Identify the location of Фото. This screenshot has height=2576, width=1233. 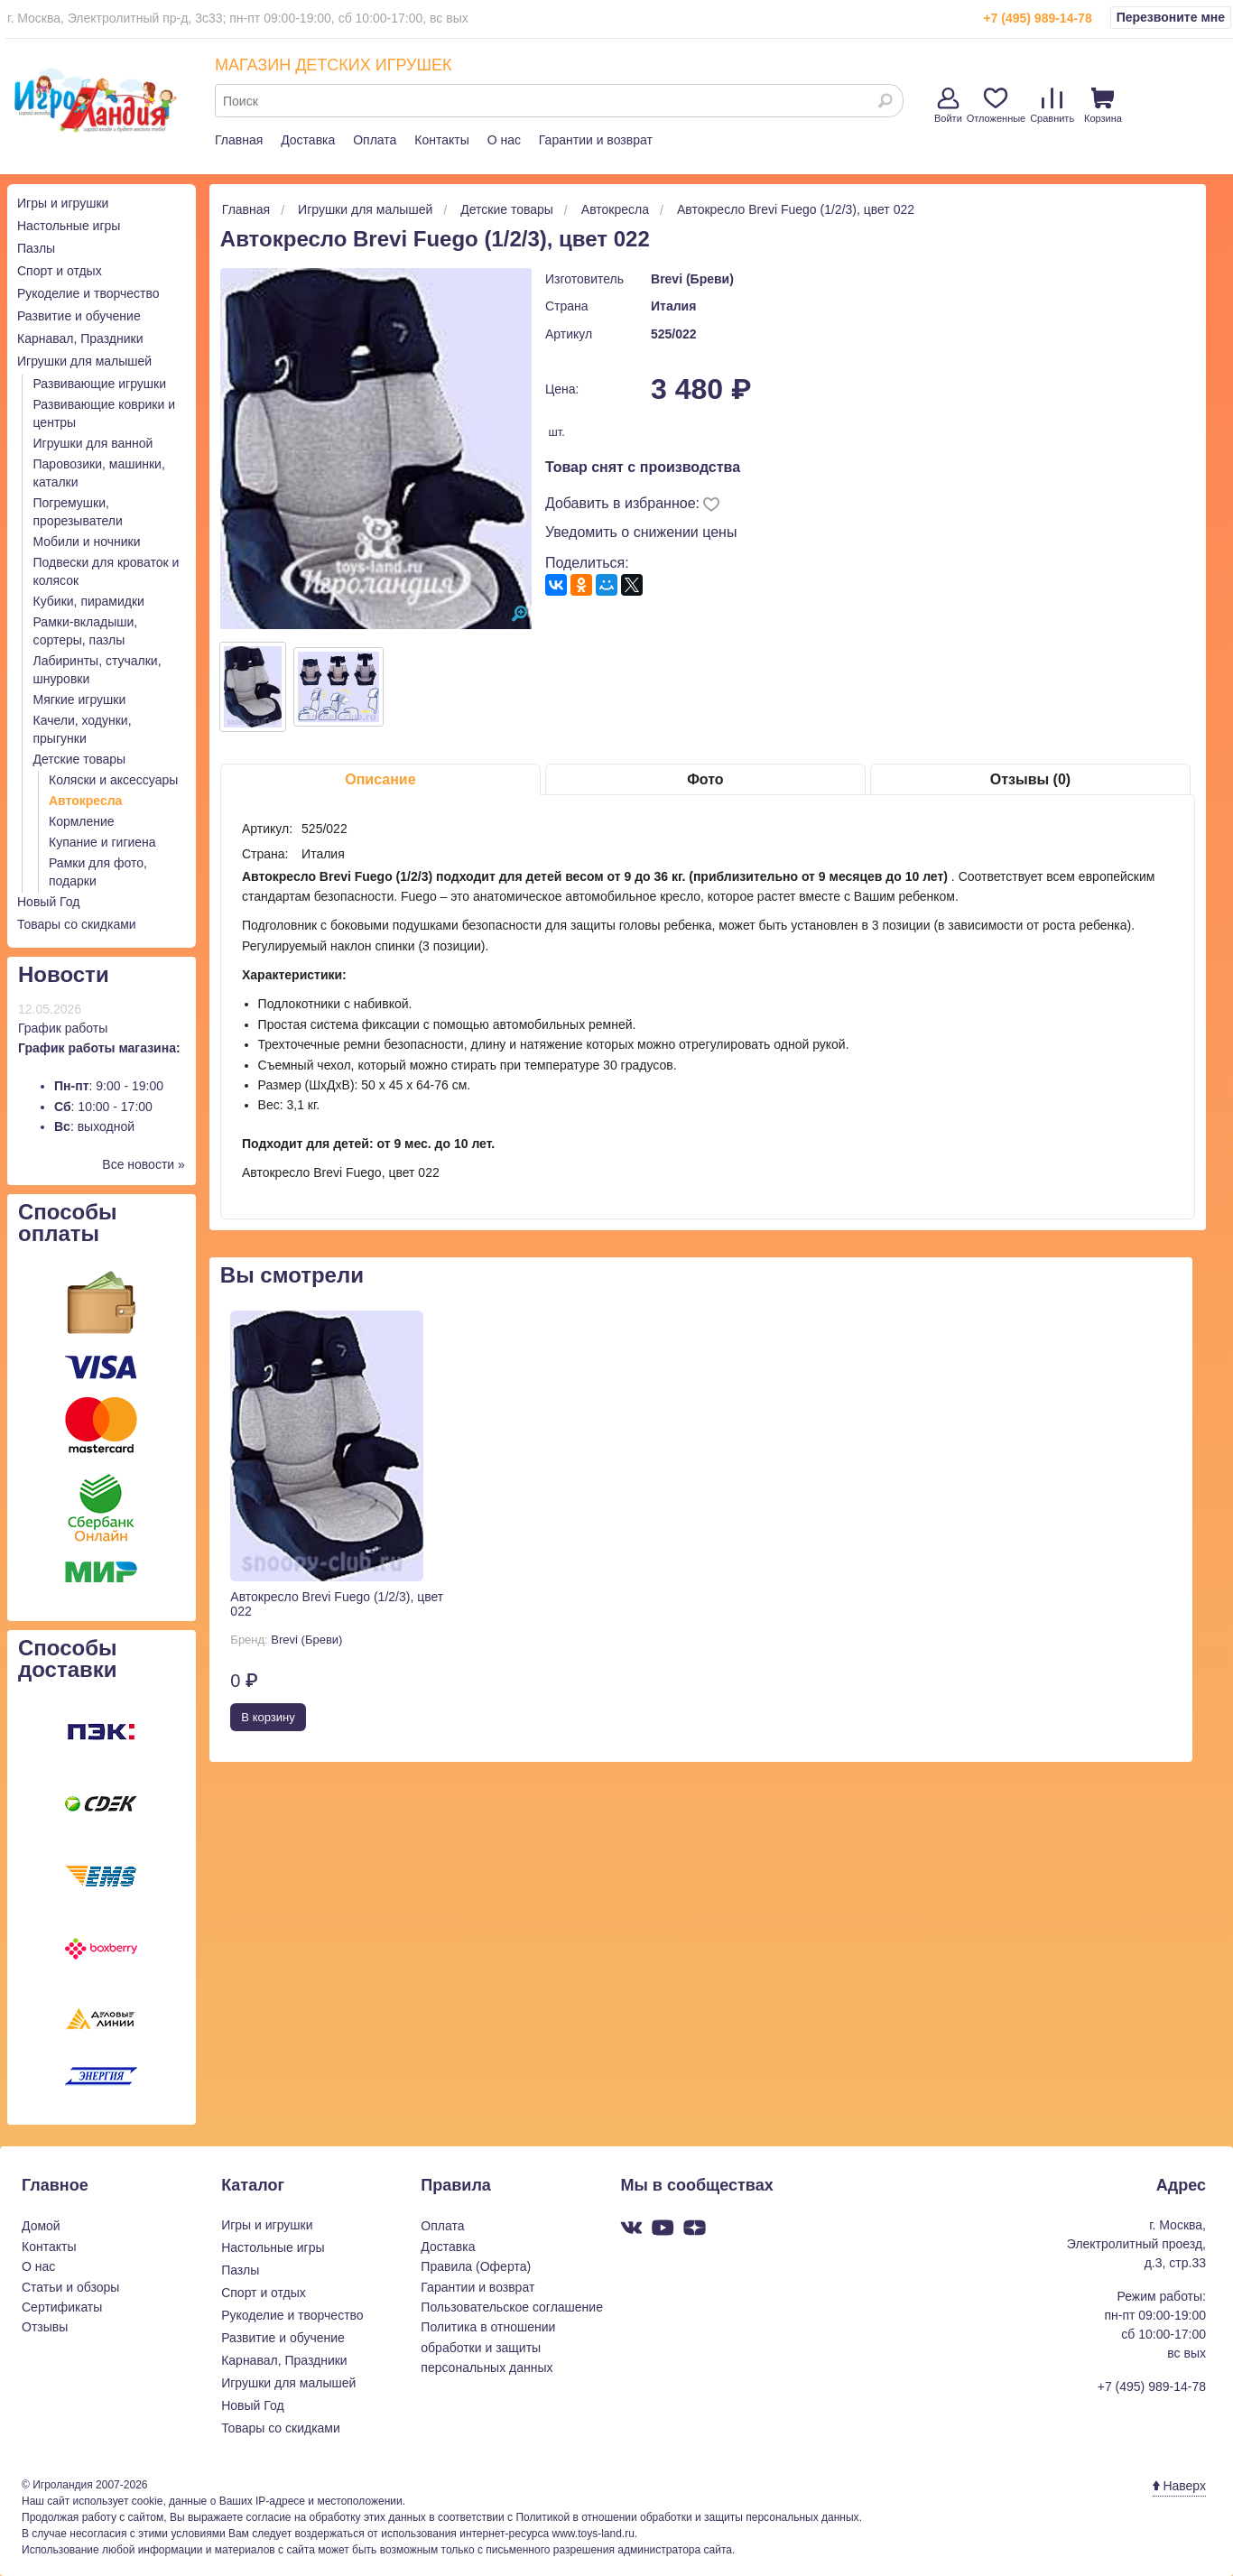
(705, 779).